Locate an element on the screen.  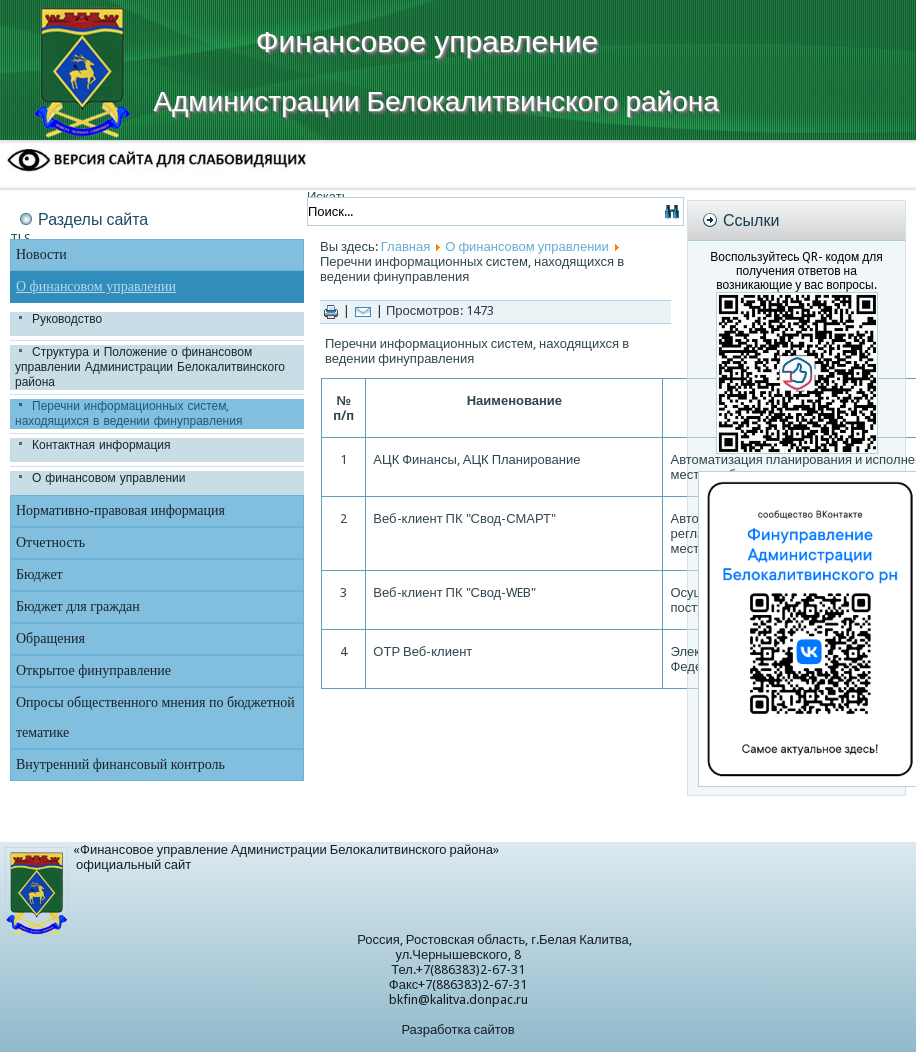
Бюджет для граждан is located at coordinates (78, 606).